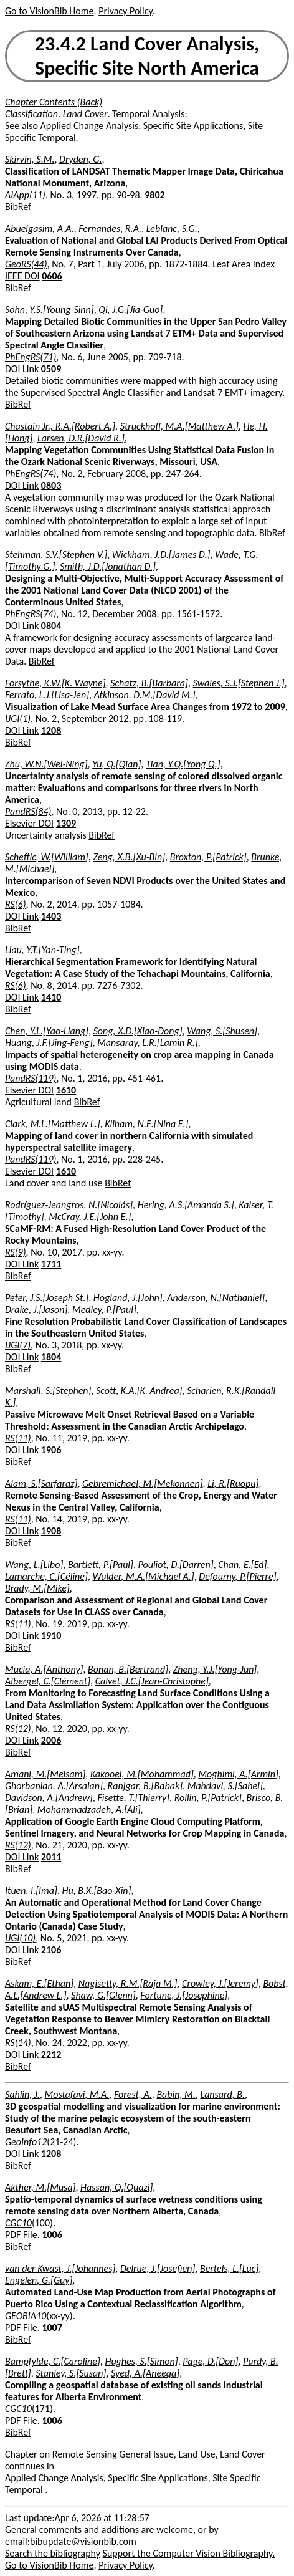 The height and width of the screenshot is (2576, 294). What do you see at coordinates (18, 2043) in the screenshot?
I see `RS(14)` at bounding box center [18, 2043].